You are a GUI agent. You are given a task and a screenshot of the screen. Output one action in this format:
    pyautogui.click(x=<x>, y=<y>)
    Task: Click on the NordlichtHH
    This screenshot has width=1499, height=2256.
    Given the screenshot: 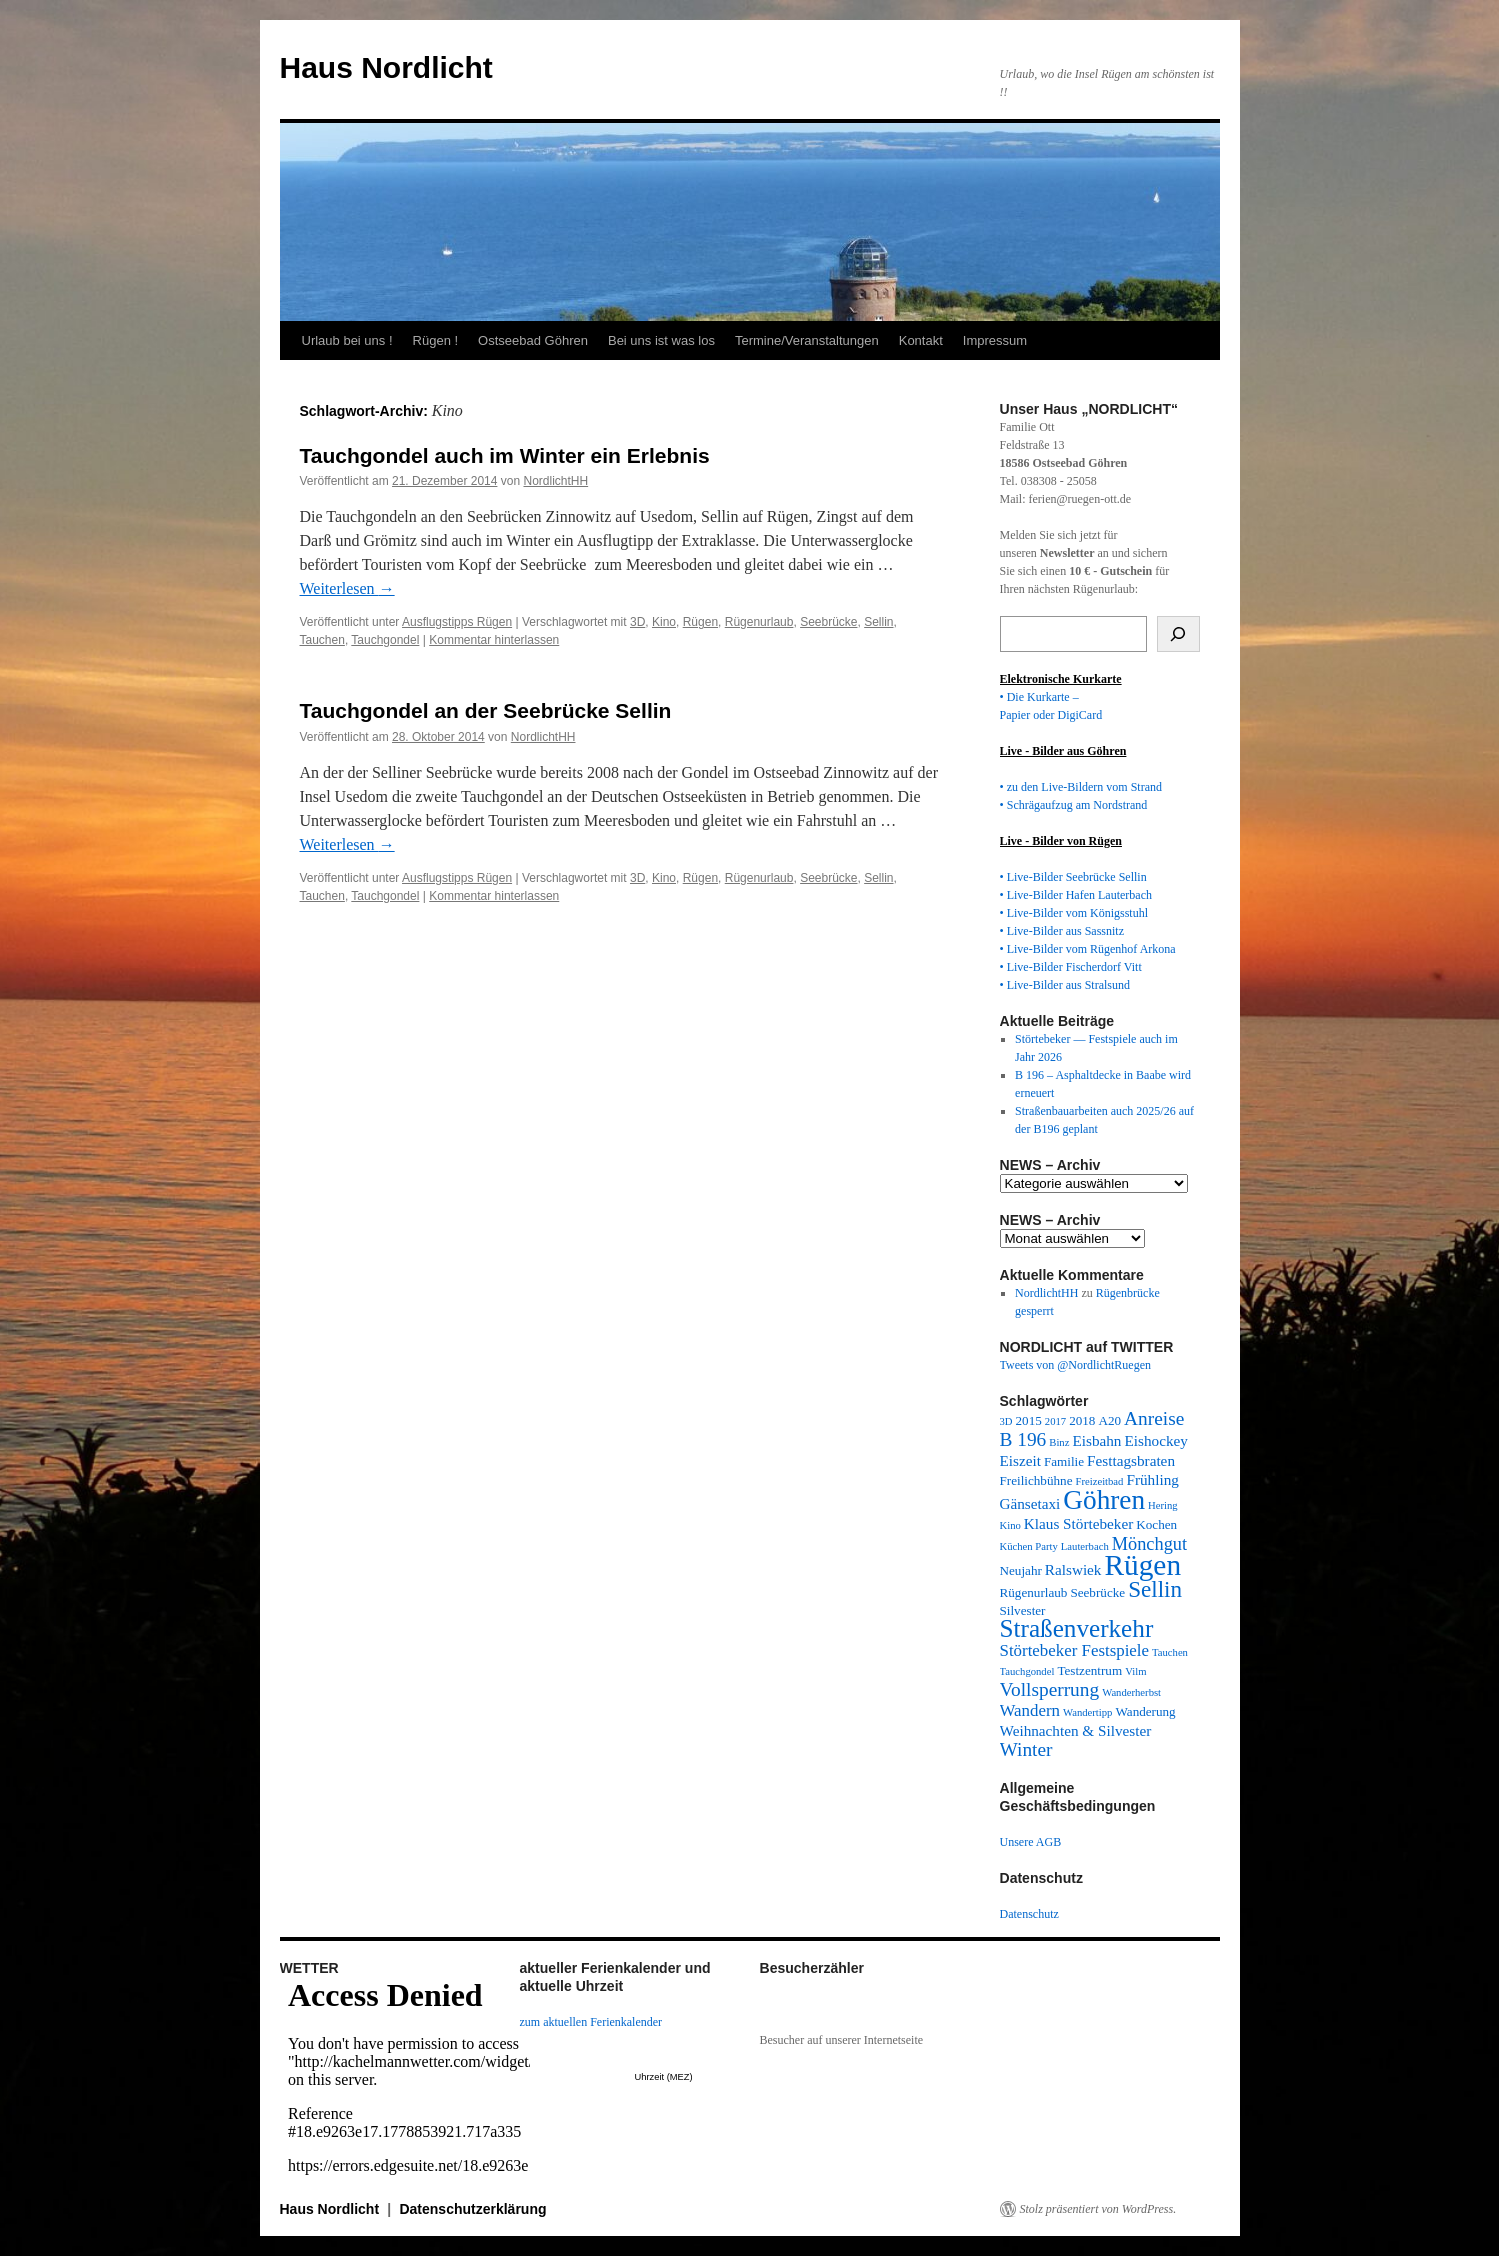 What is the action you would take?
    pyautogui.click(x=555, y=481)
    